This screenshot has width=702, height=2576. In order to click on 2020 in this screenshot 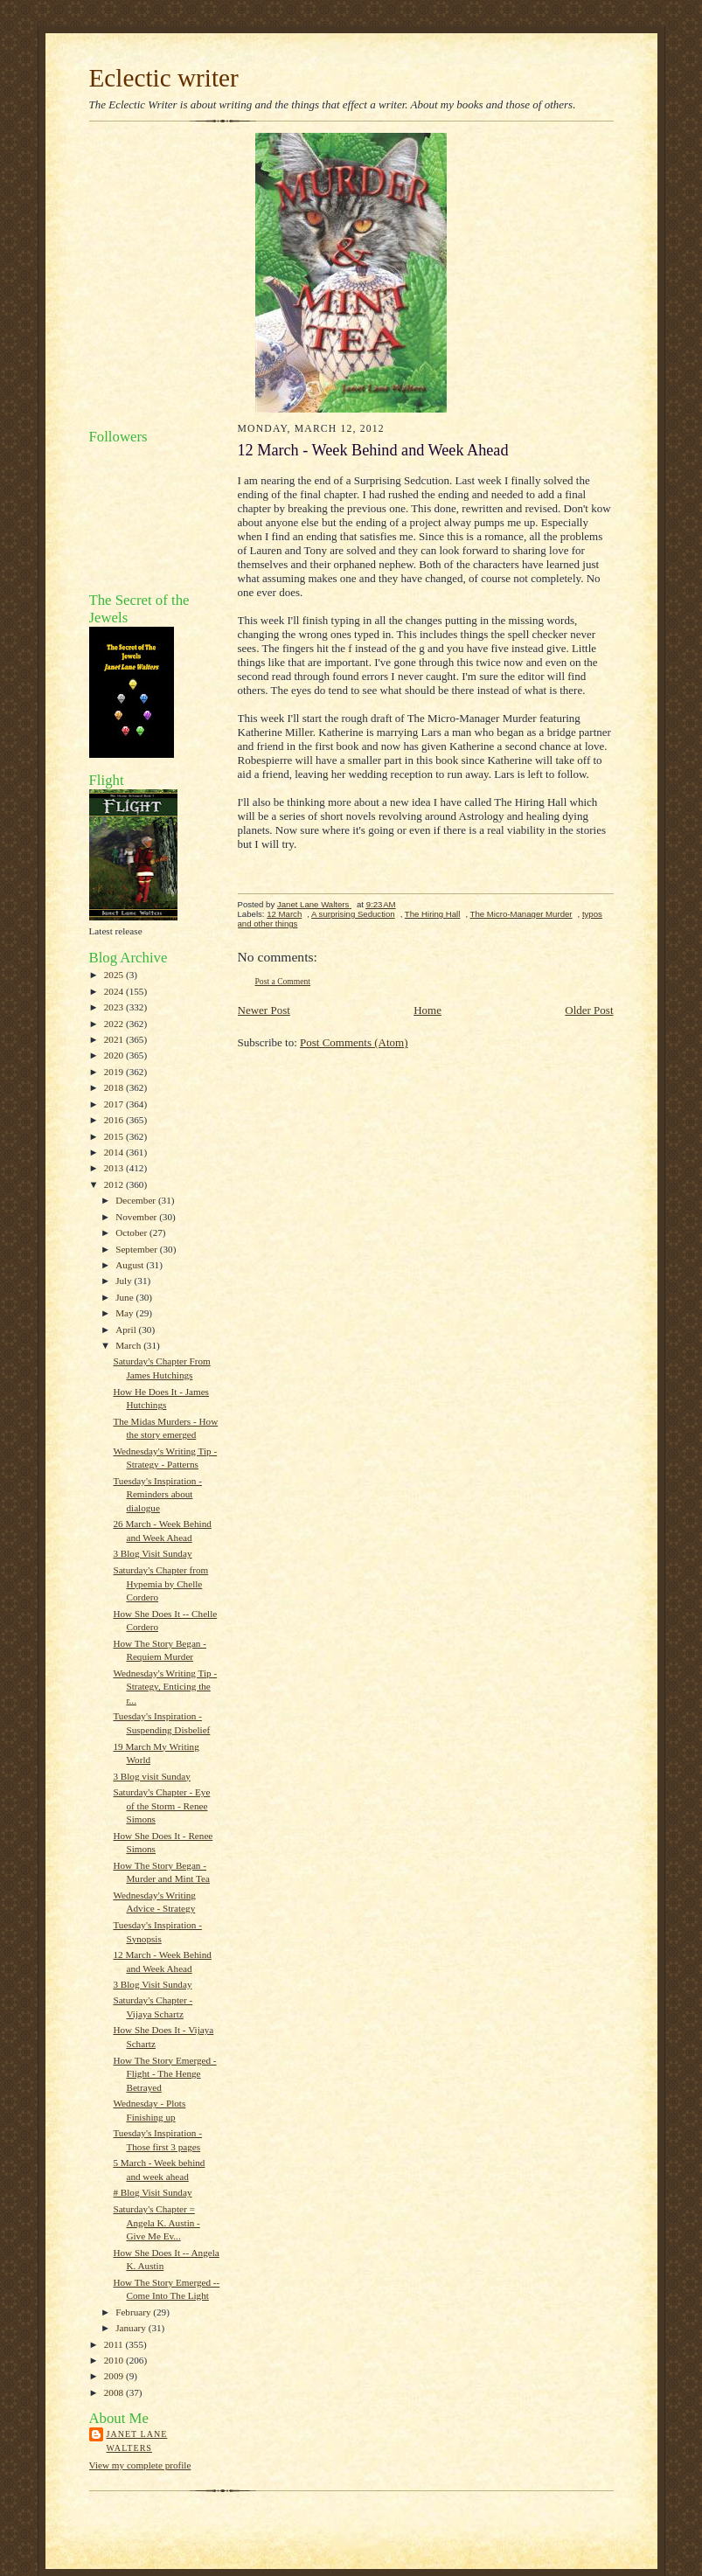, I will do `click(115, 1055)`.